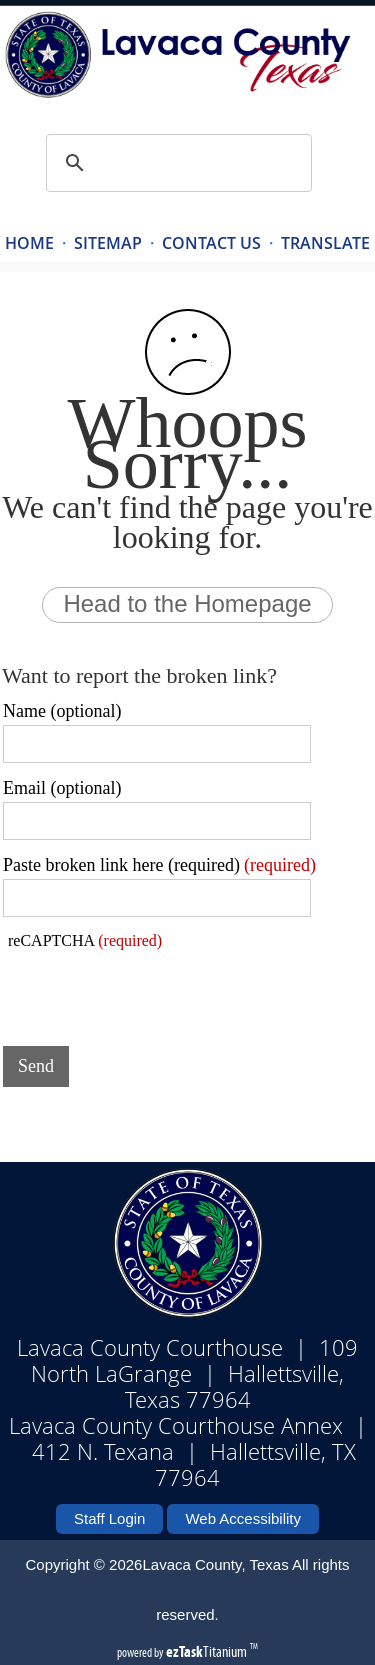 Image resolution: width=375 pixels, height=1665 pixels. Describe the element at coordinates (208, 1651) in the screenshot. I see `Titanium` at that location.